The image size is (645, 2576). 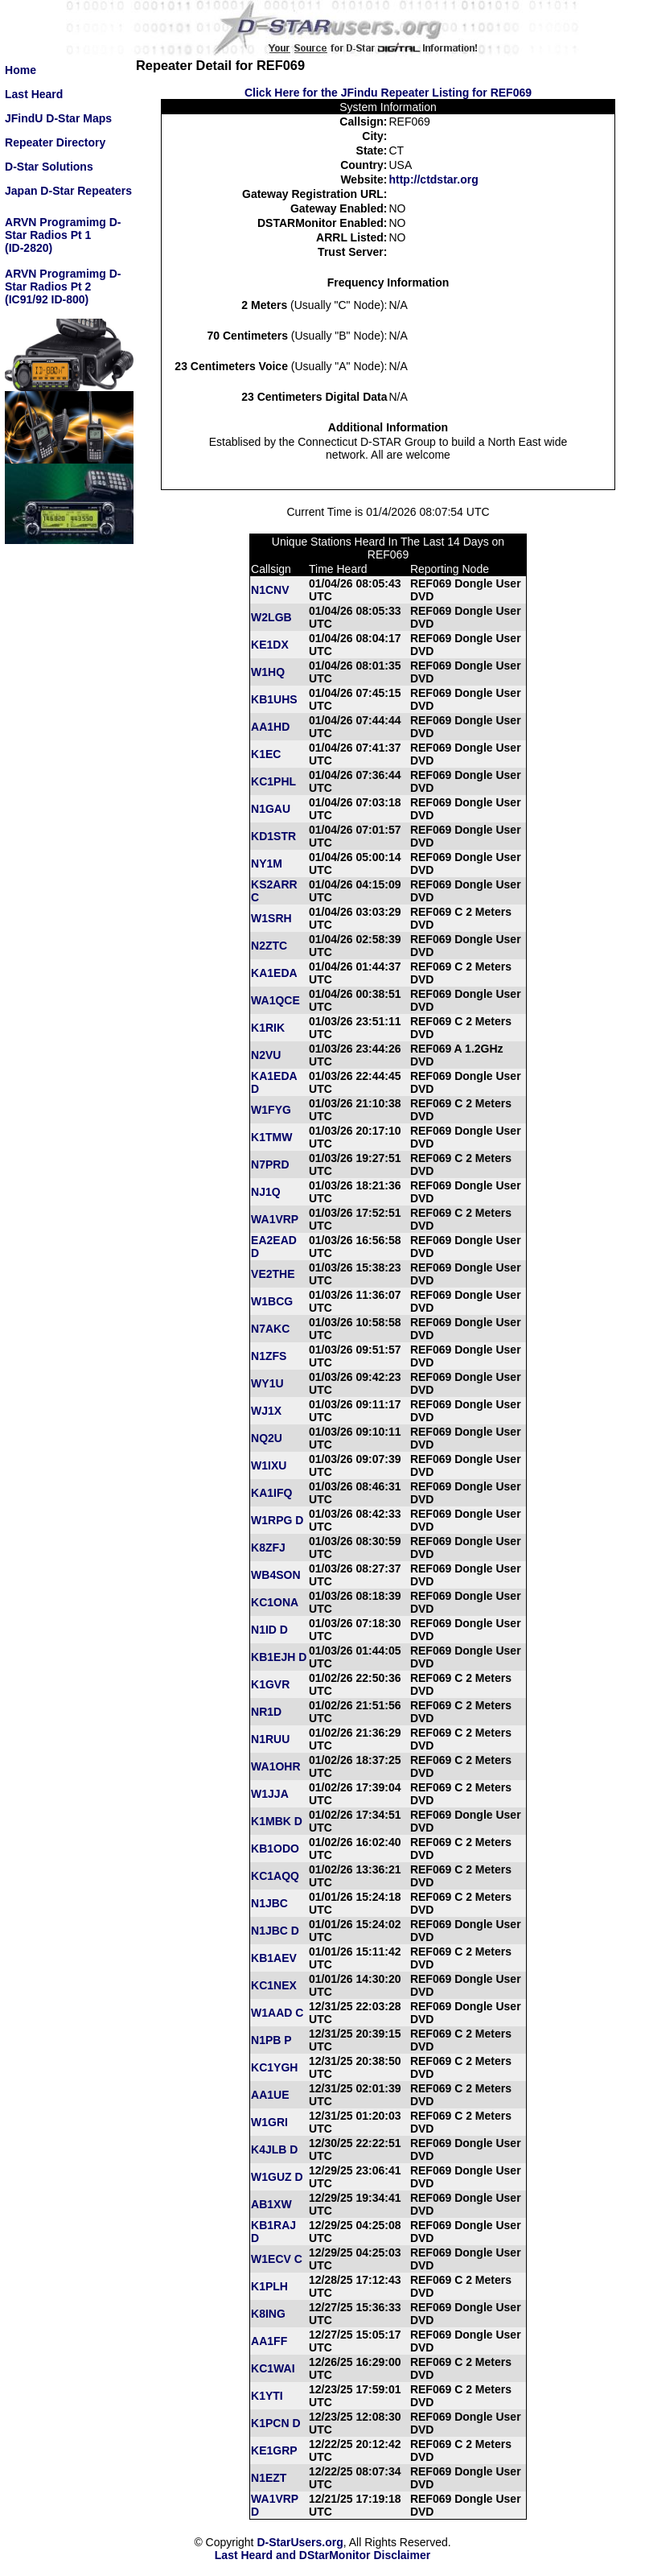 What do you see at coordinates (269, 2341) in the screenshot?
I see `AA1FF` at bounding box center [269, 2341].